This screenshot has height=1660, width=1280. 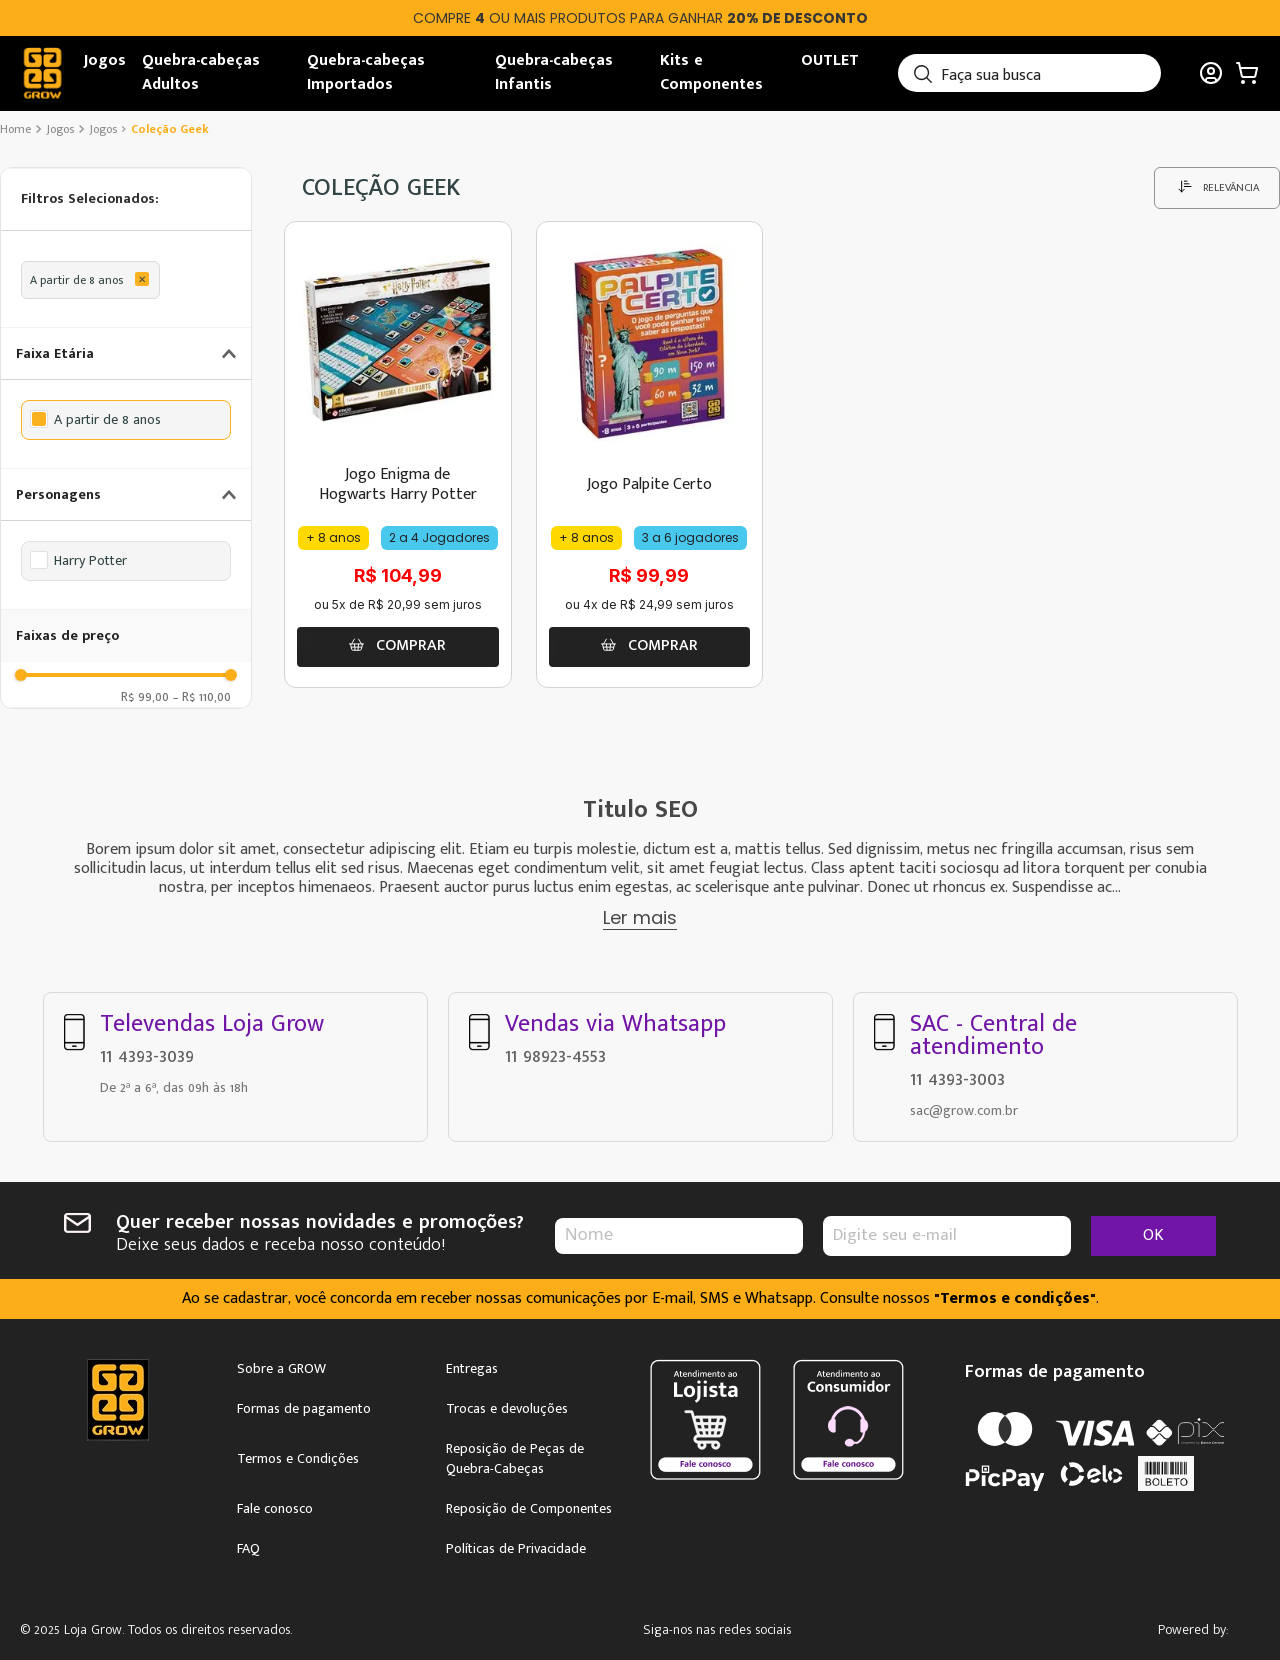 What do you see at coordinates (649, 484) in the screenshot?
I see `Jogo Palpite Certo` at bounding box center [649, 484].